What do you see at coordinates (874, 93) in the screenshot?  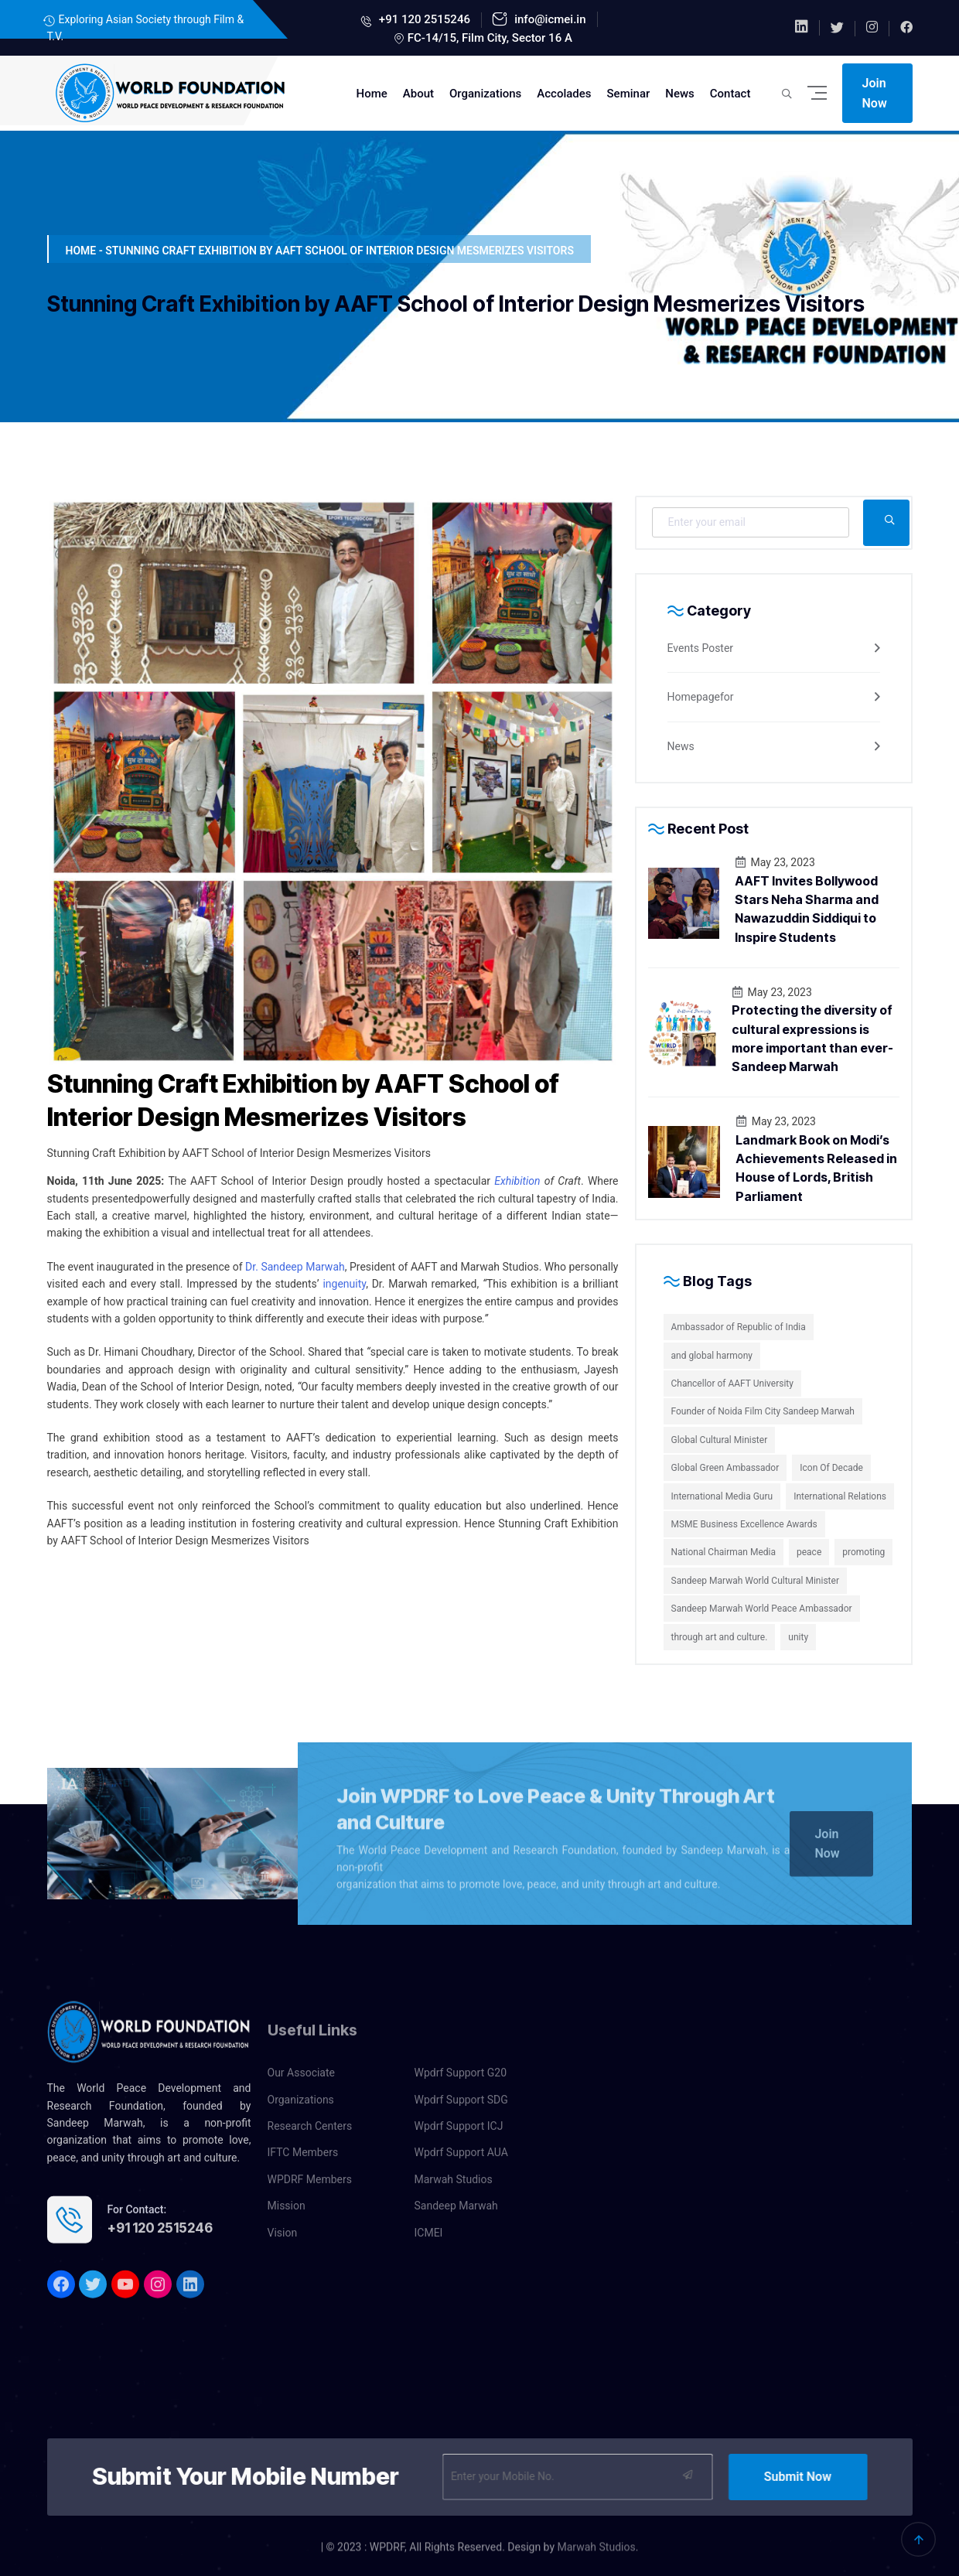 I see `Join Now` at bounding box center [874, 93].